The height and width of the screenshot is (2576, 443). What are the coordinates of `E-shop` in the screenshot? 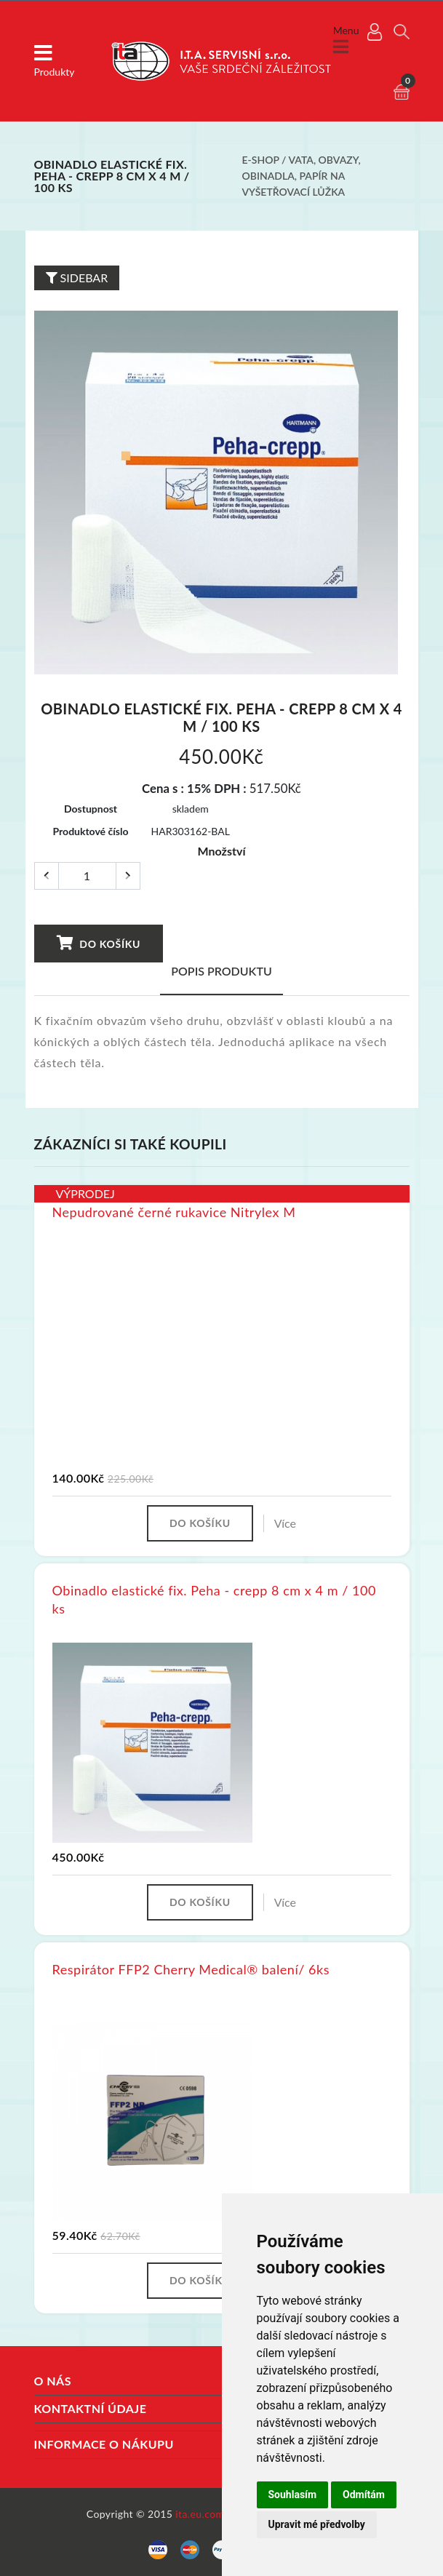 It's located at (260, 159).